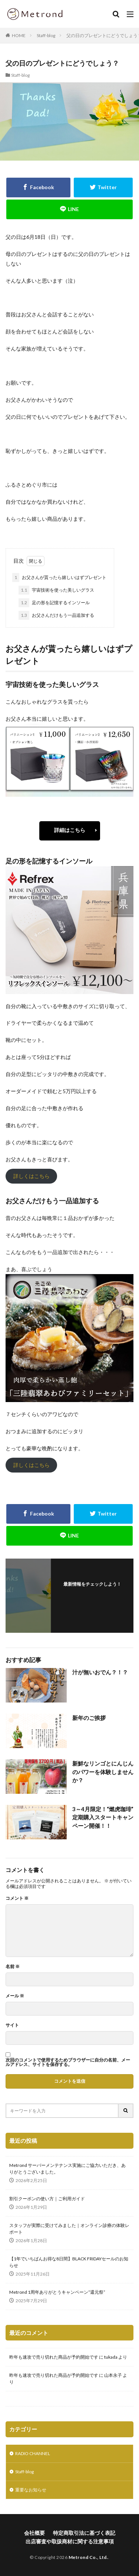 This screenshot has height=2576, width=139. Describe the element at coordinates (69, 2229) in the screenshot. I see `スタッフが実際に受けてみました｜オンライン診療の体験レポート` at that location.